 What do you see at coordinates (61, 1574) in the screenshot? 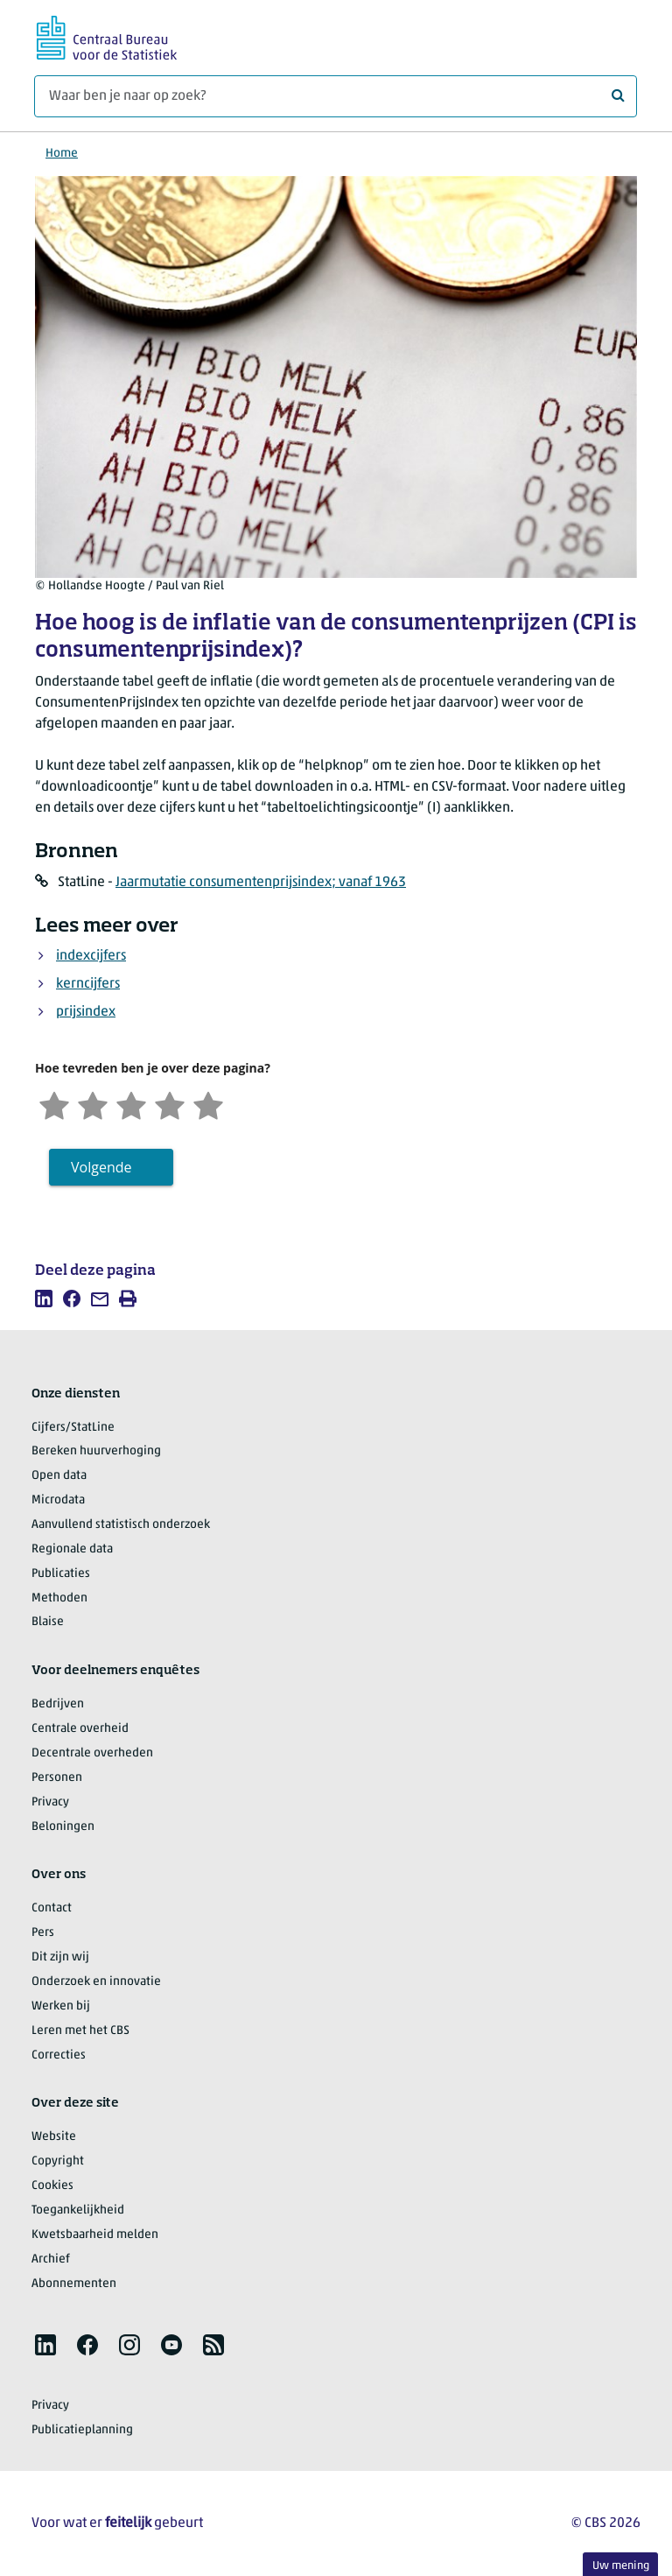
I see `Publicaties` at bounding box center [61, 1574].